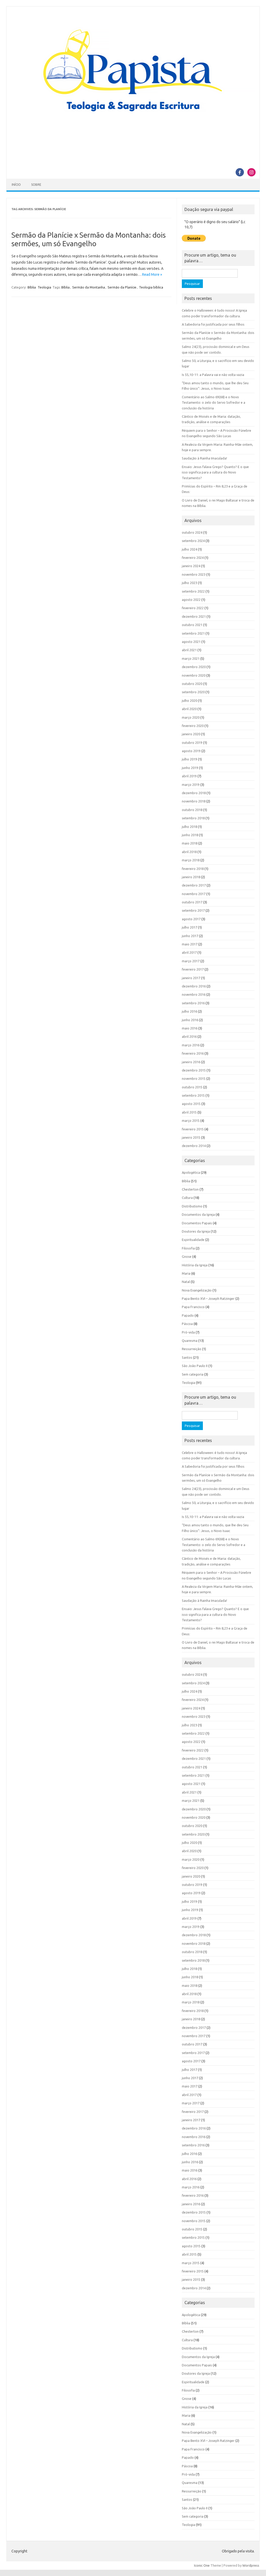 This screenshot has width=266, height=2576. I want to click on julho 2024, so click(189, 549).